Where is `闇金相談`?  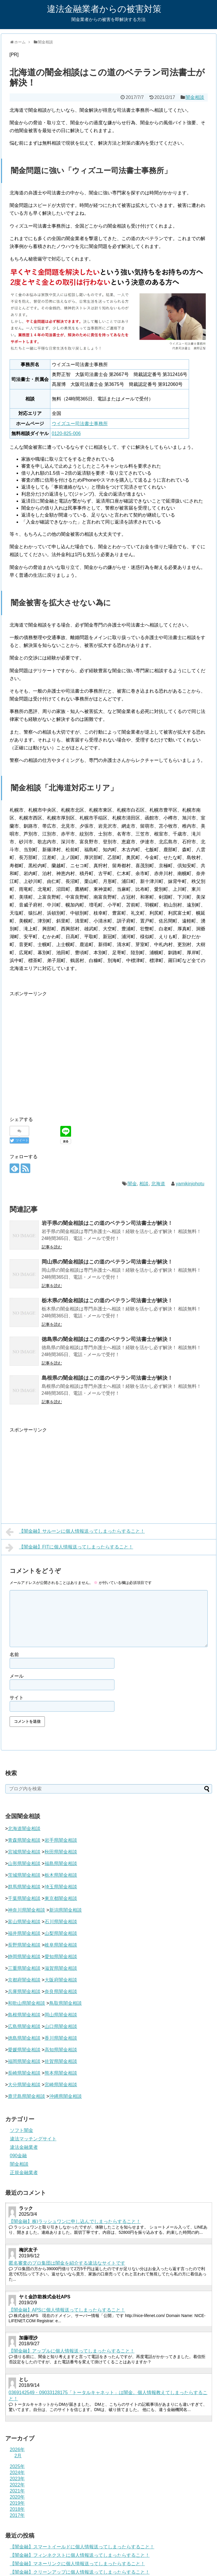
闇金相談 is located at coordinates (195, 97).